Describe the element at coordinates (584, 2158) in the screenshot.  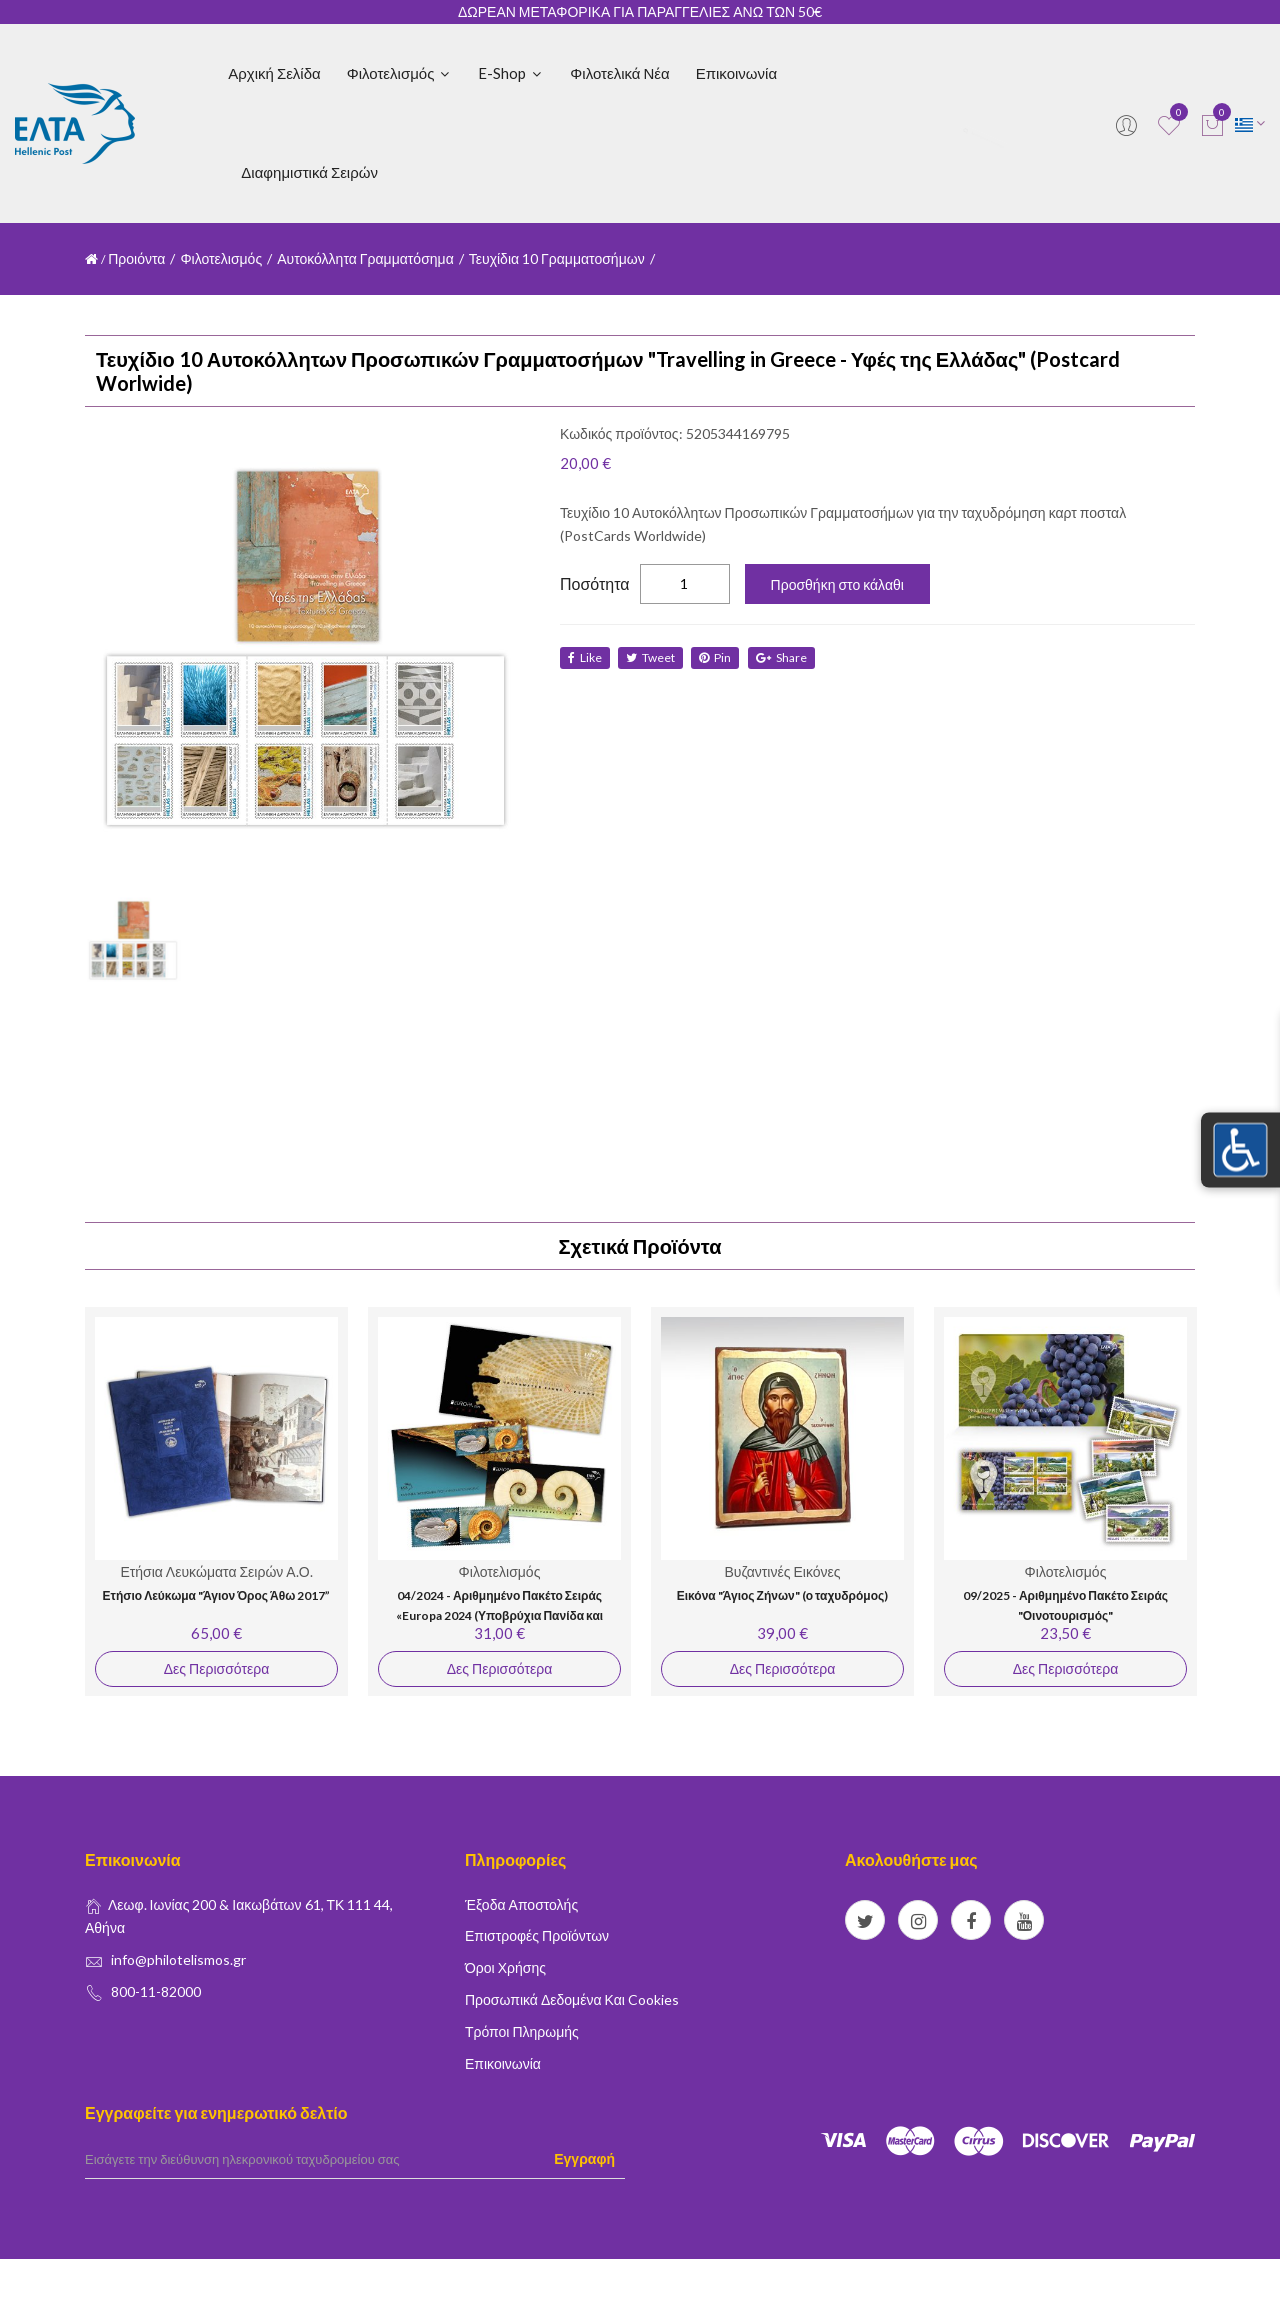
I see `Εγγραφή` at that location.